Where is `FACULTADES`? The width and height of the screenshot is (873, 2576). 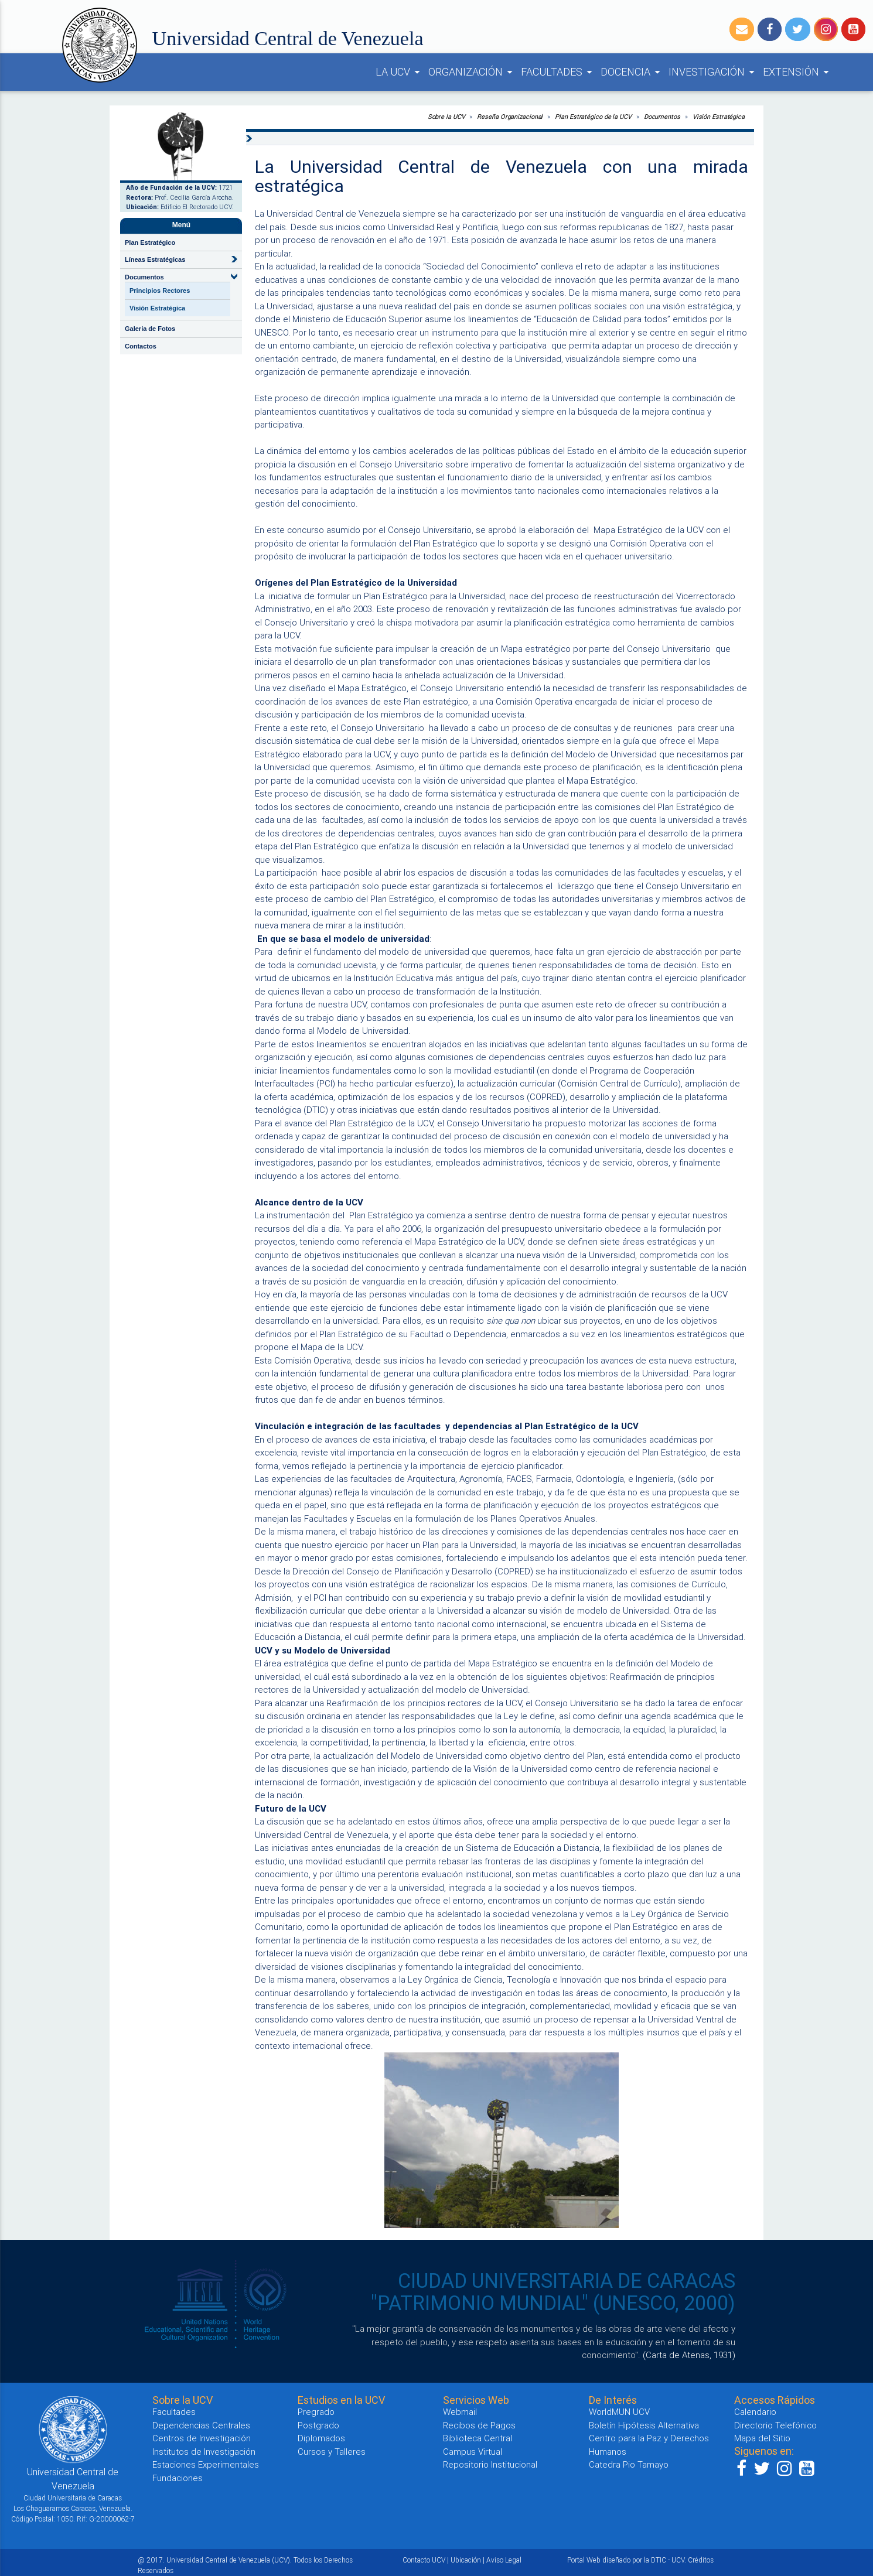
FACULTADES is located at coordinates (558, 72).